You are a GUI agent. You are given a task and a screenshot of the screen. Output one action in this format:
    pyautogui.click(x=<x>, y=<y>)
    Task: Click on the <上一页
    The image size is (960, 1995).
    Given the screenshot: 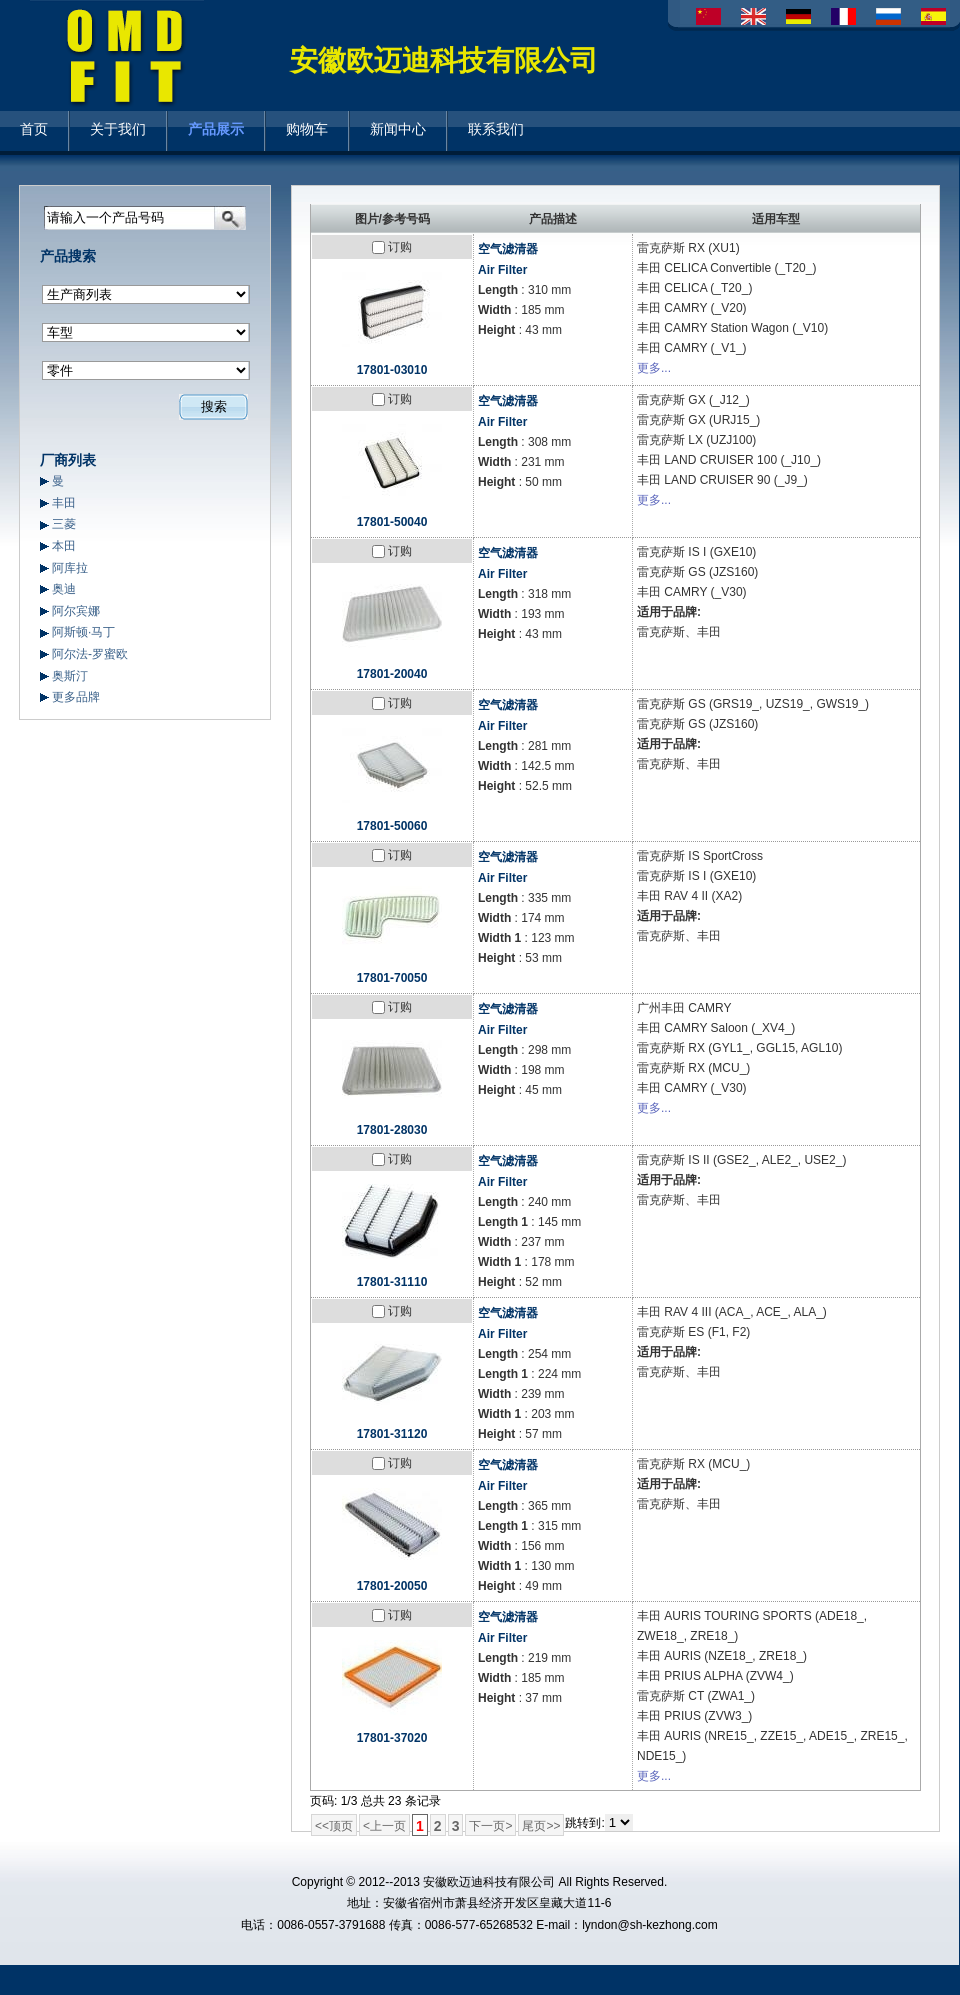 What is the action you would take?
    pyautogui.click(x=384, y=1826)
    